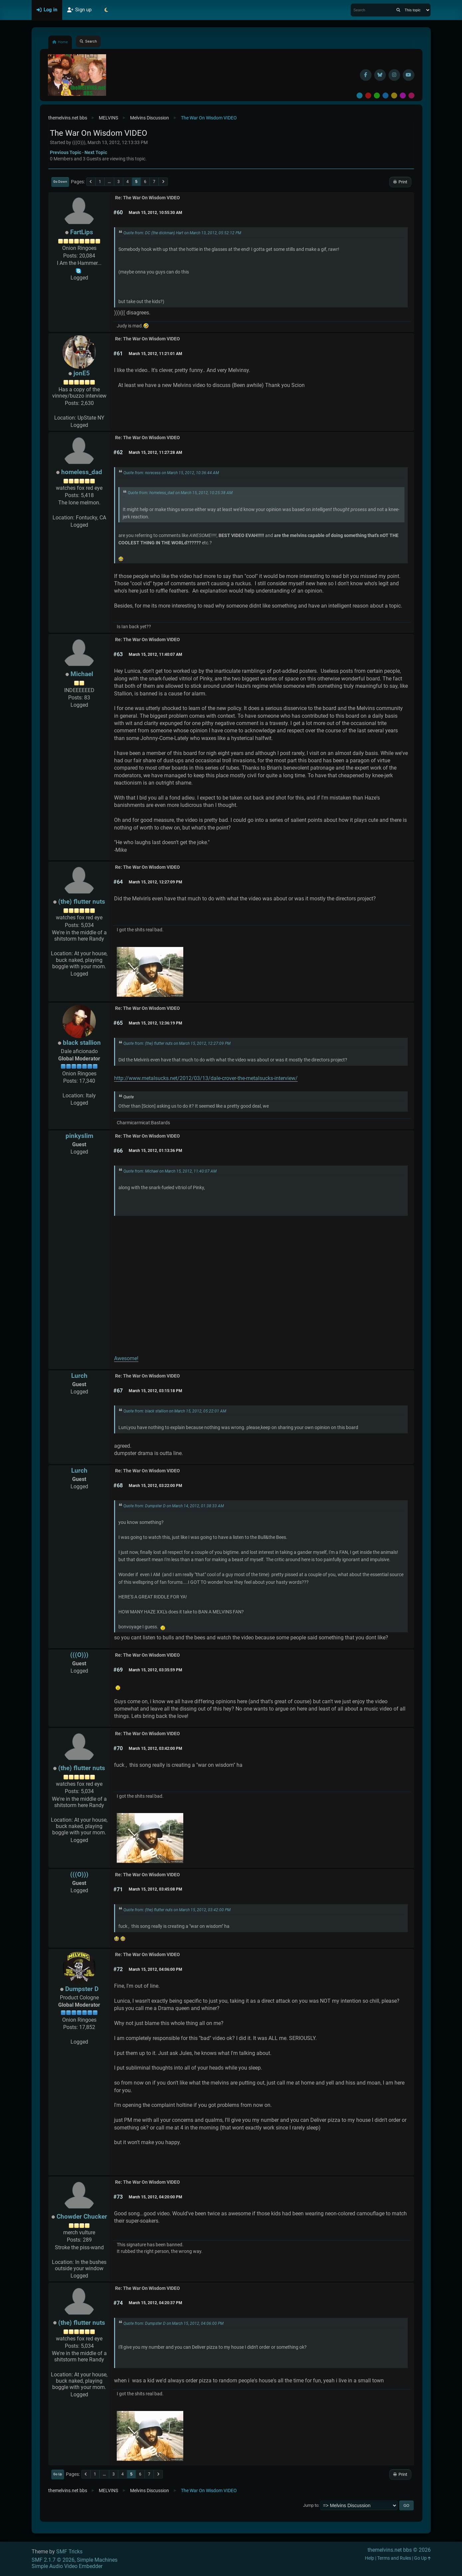 The width and height of the screenshot is (462, 2576). I want to click on March 15, 2012, 03:42:00 PM, so click(155, 1748).